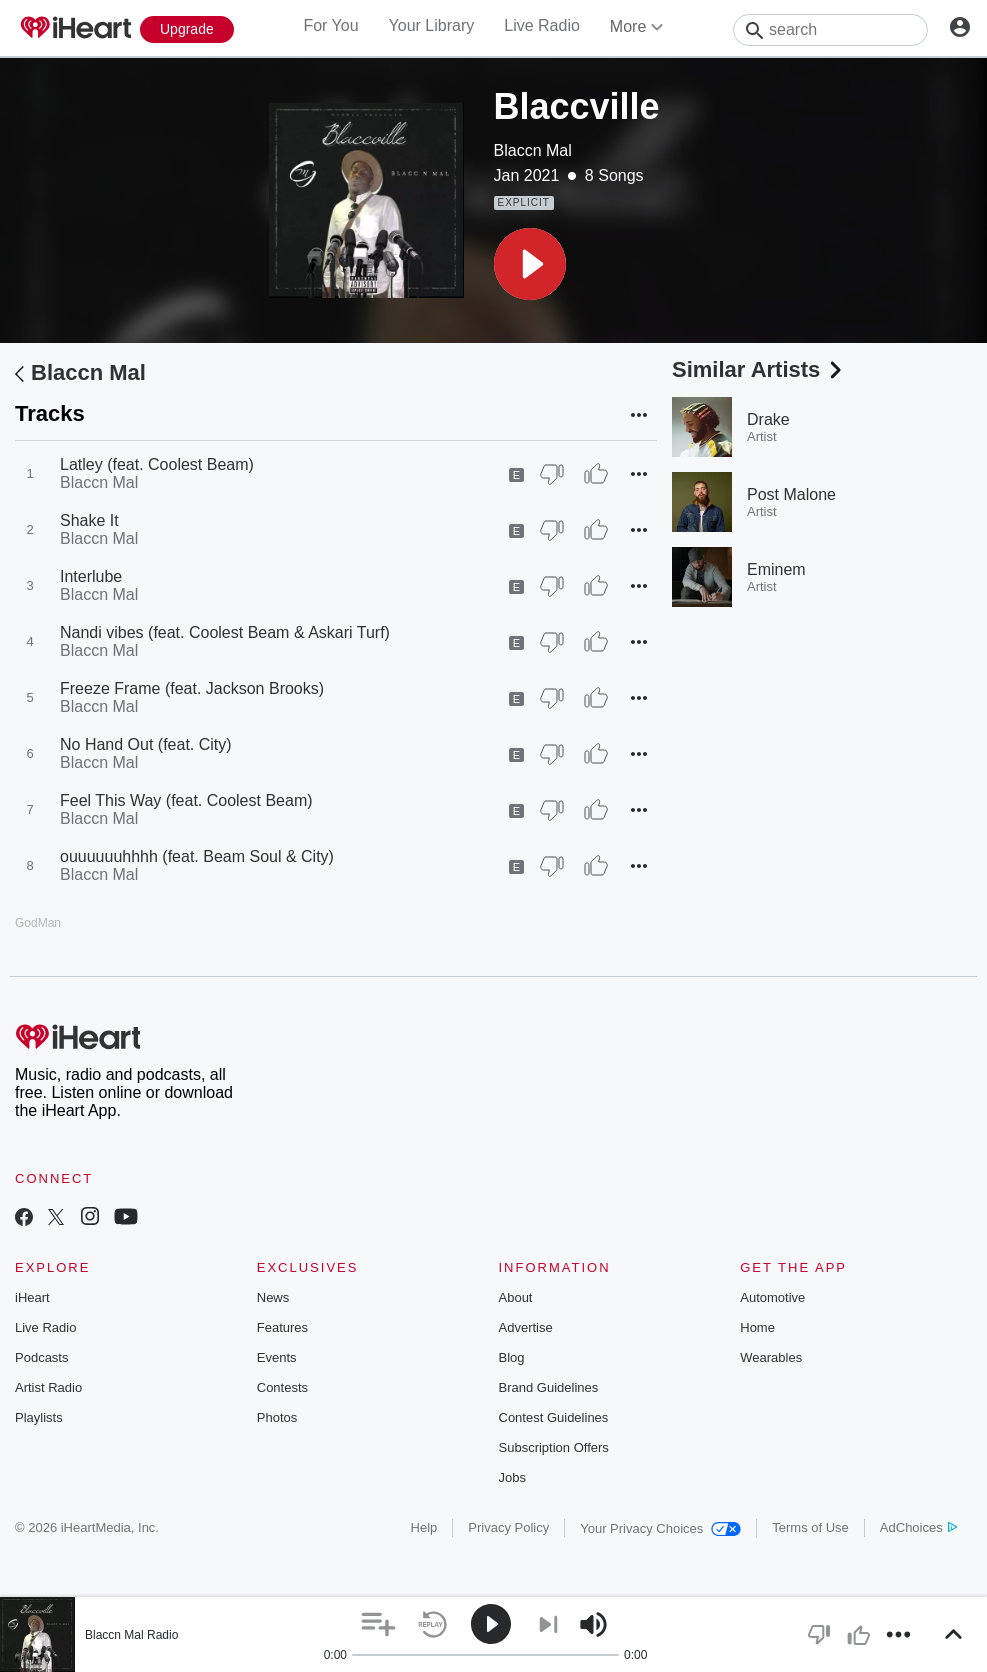 The image size is (987, 1672). Describe the element at coordinates (277, 1417) in the screenshot. I see `Photos` at that location.